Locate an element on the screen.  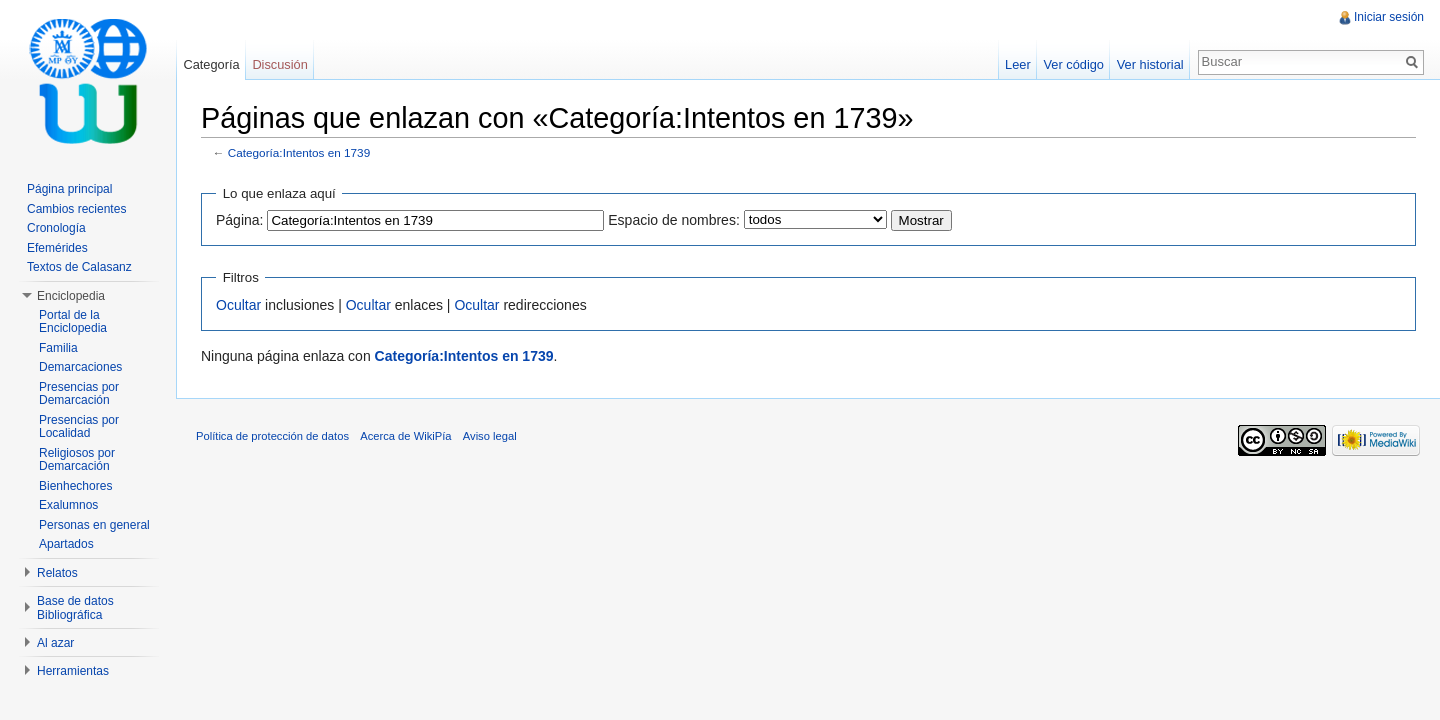
Iniciar sesión is located at coordinates (1389, 17).